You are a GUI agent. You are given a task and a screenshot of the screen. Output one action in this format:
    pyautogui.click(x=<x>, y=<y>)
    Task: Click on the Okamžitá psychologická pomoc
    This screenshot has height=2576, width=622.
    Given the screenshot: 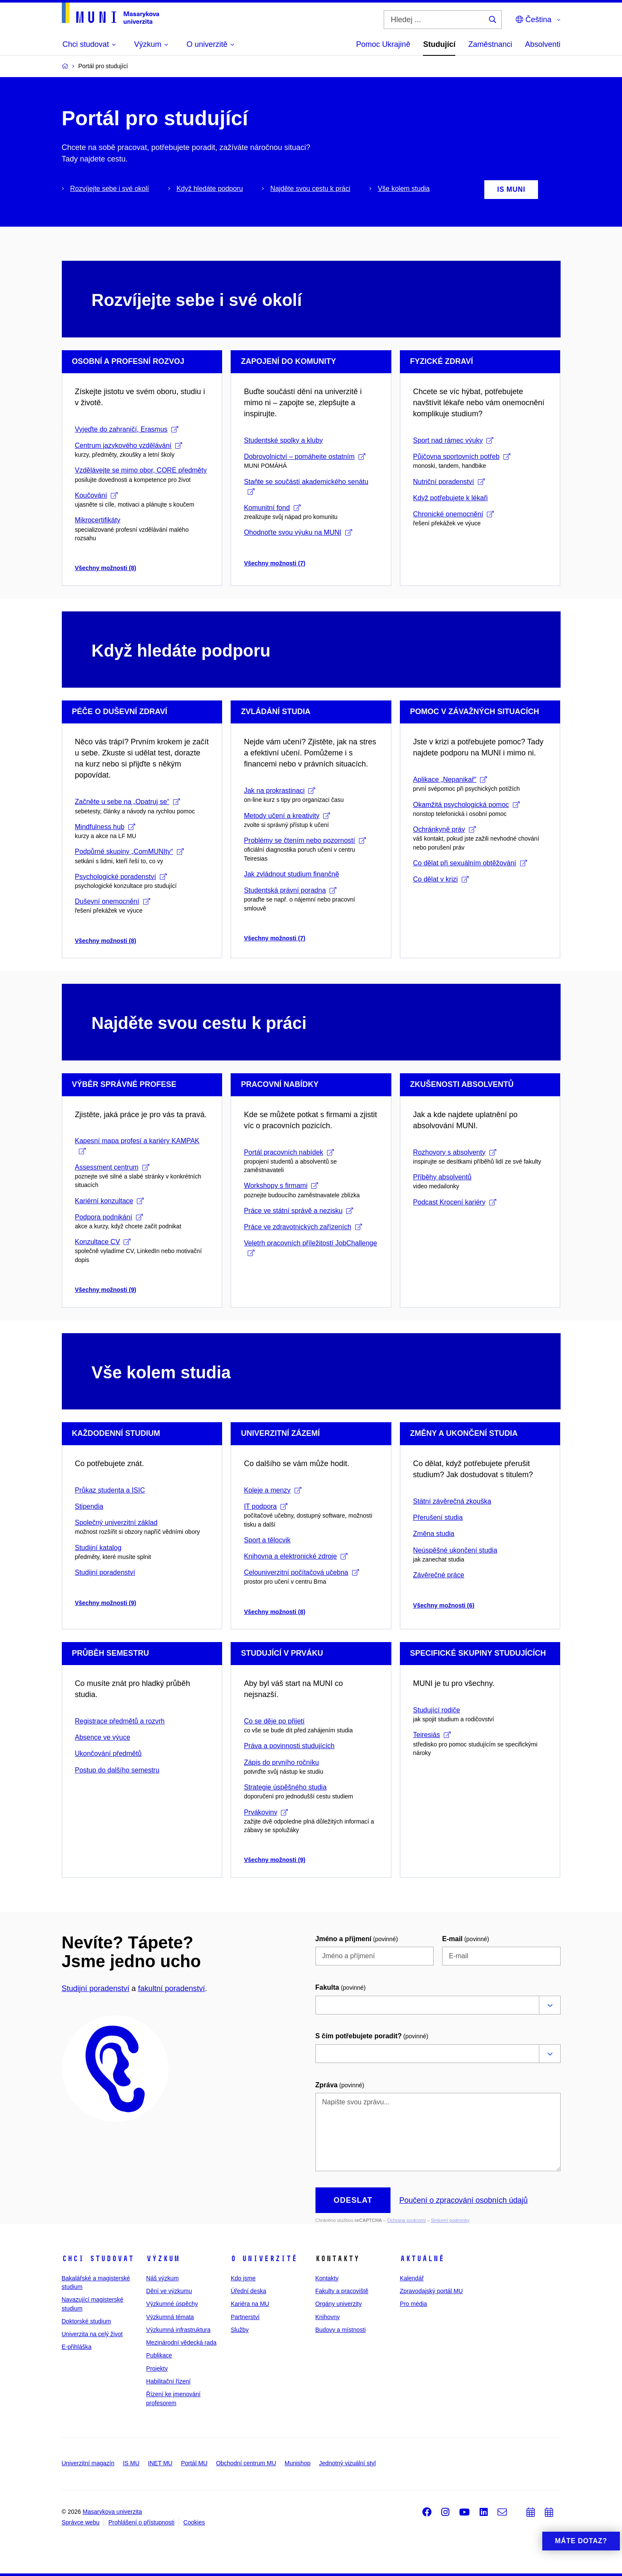 What is the action you would take?
    pyautogui.click(x=466, y=804)
    